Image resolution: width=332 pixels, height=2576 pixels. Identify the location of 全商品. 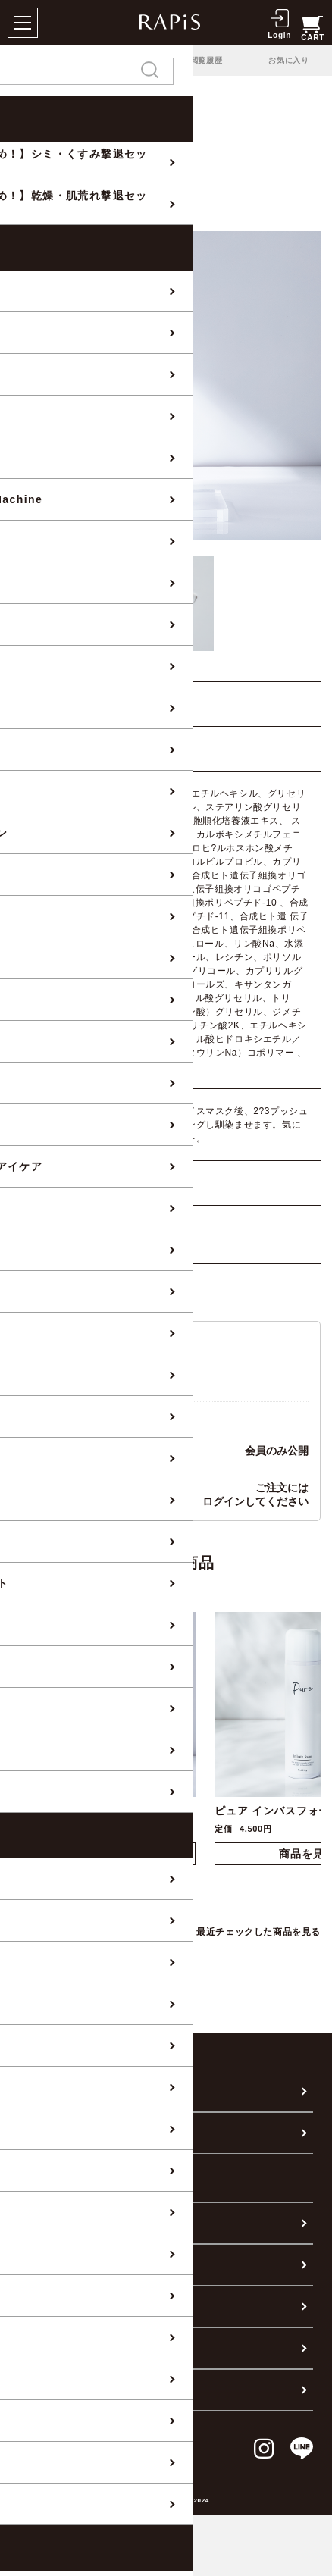
(27, 112).